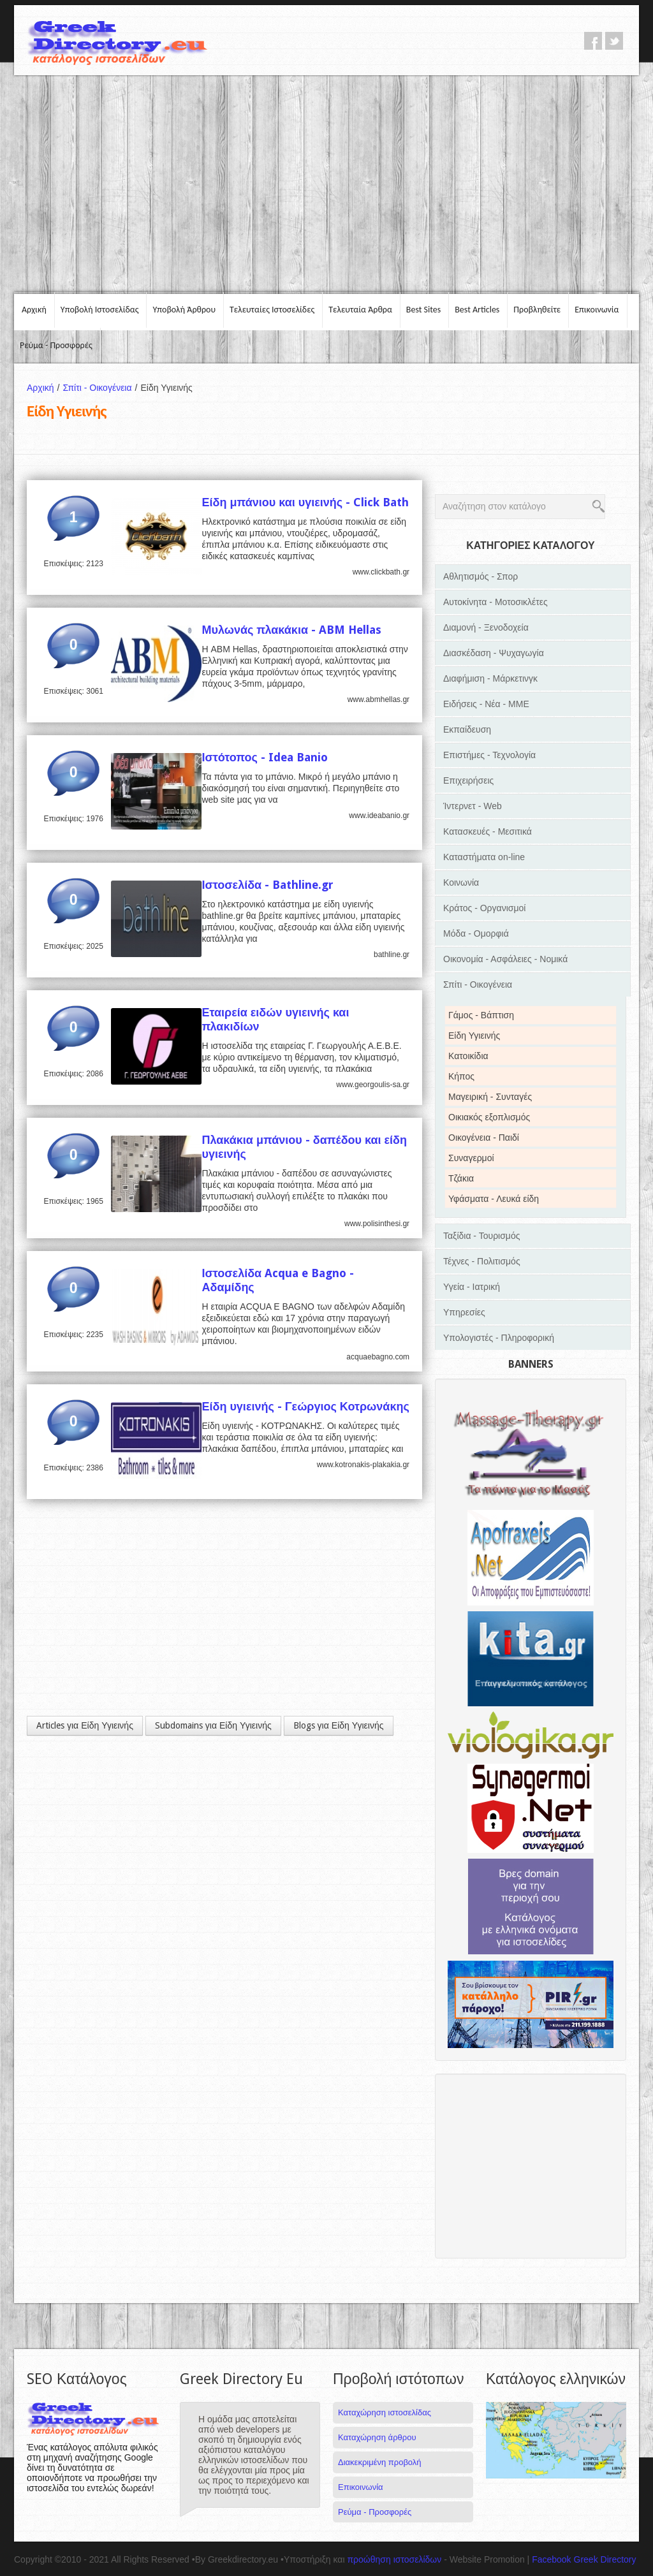 This screenshot has height=2576, width=653. Describe the element at coordinates (537, 309) in the screenshot. I see `Προβληθείτε` at that location.